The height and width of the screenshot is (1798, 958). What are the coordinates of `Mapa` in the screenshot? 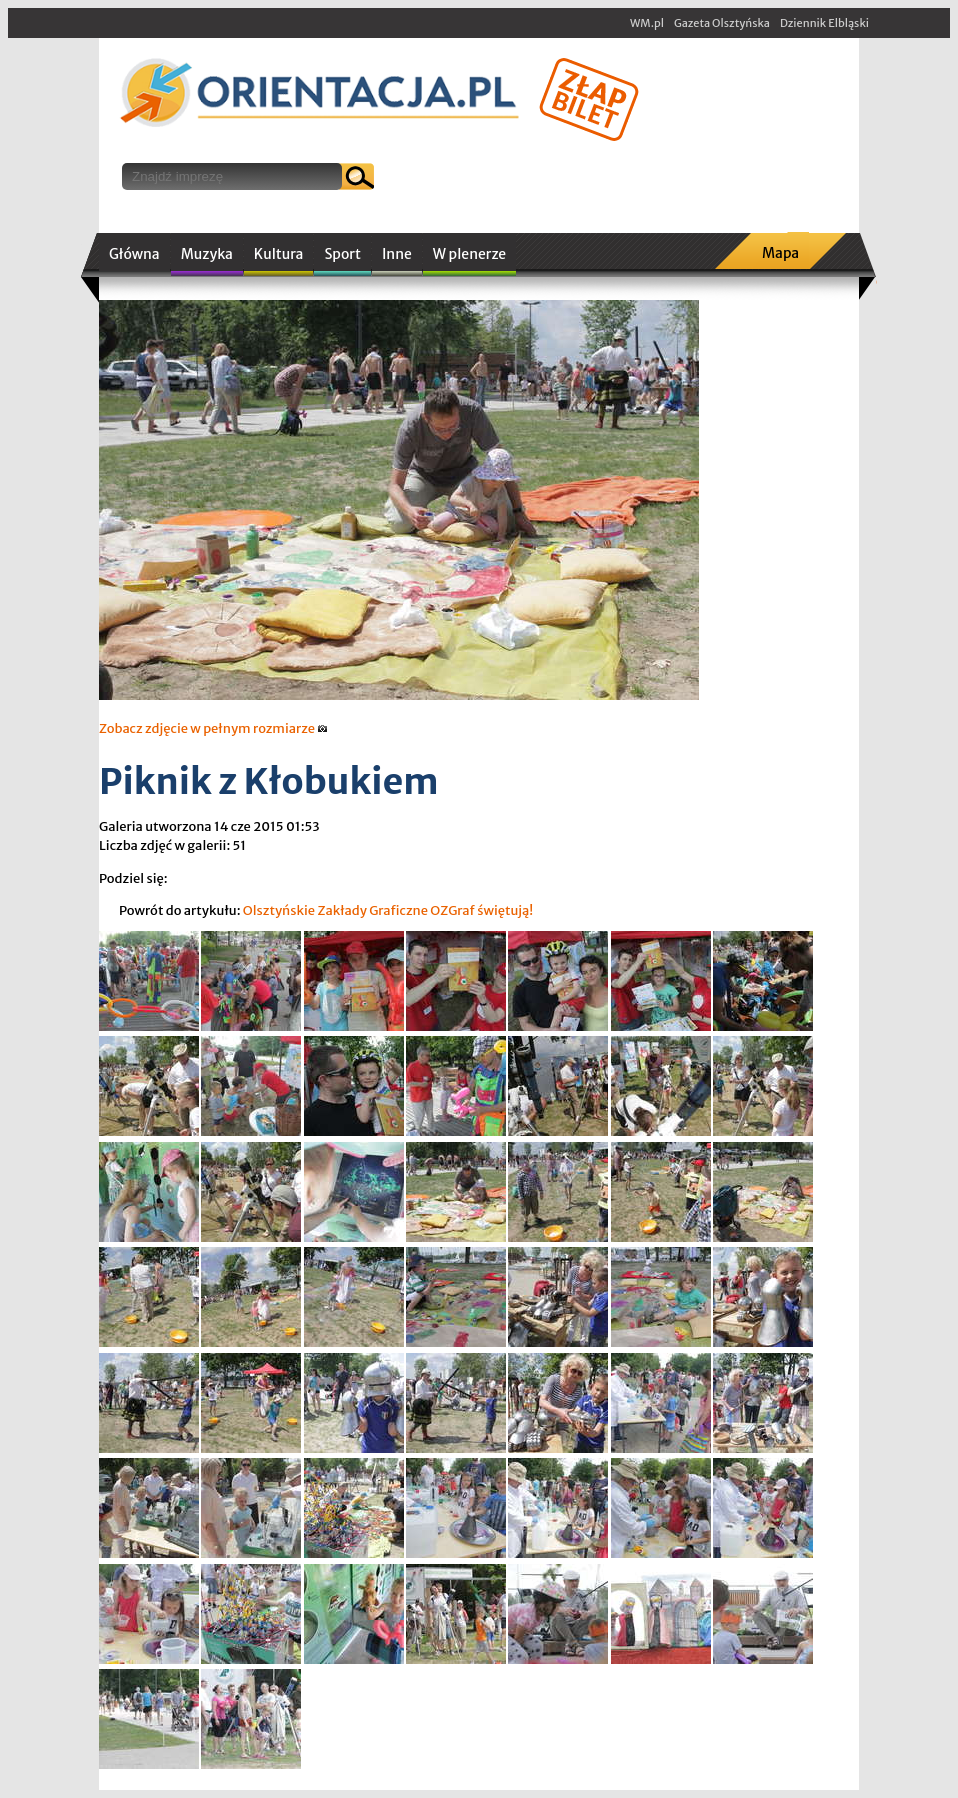 It's located at (780, 253).